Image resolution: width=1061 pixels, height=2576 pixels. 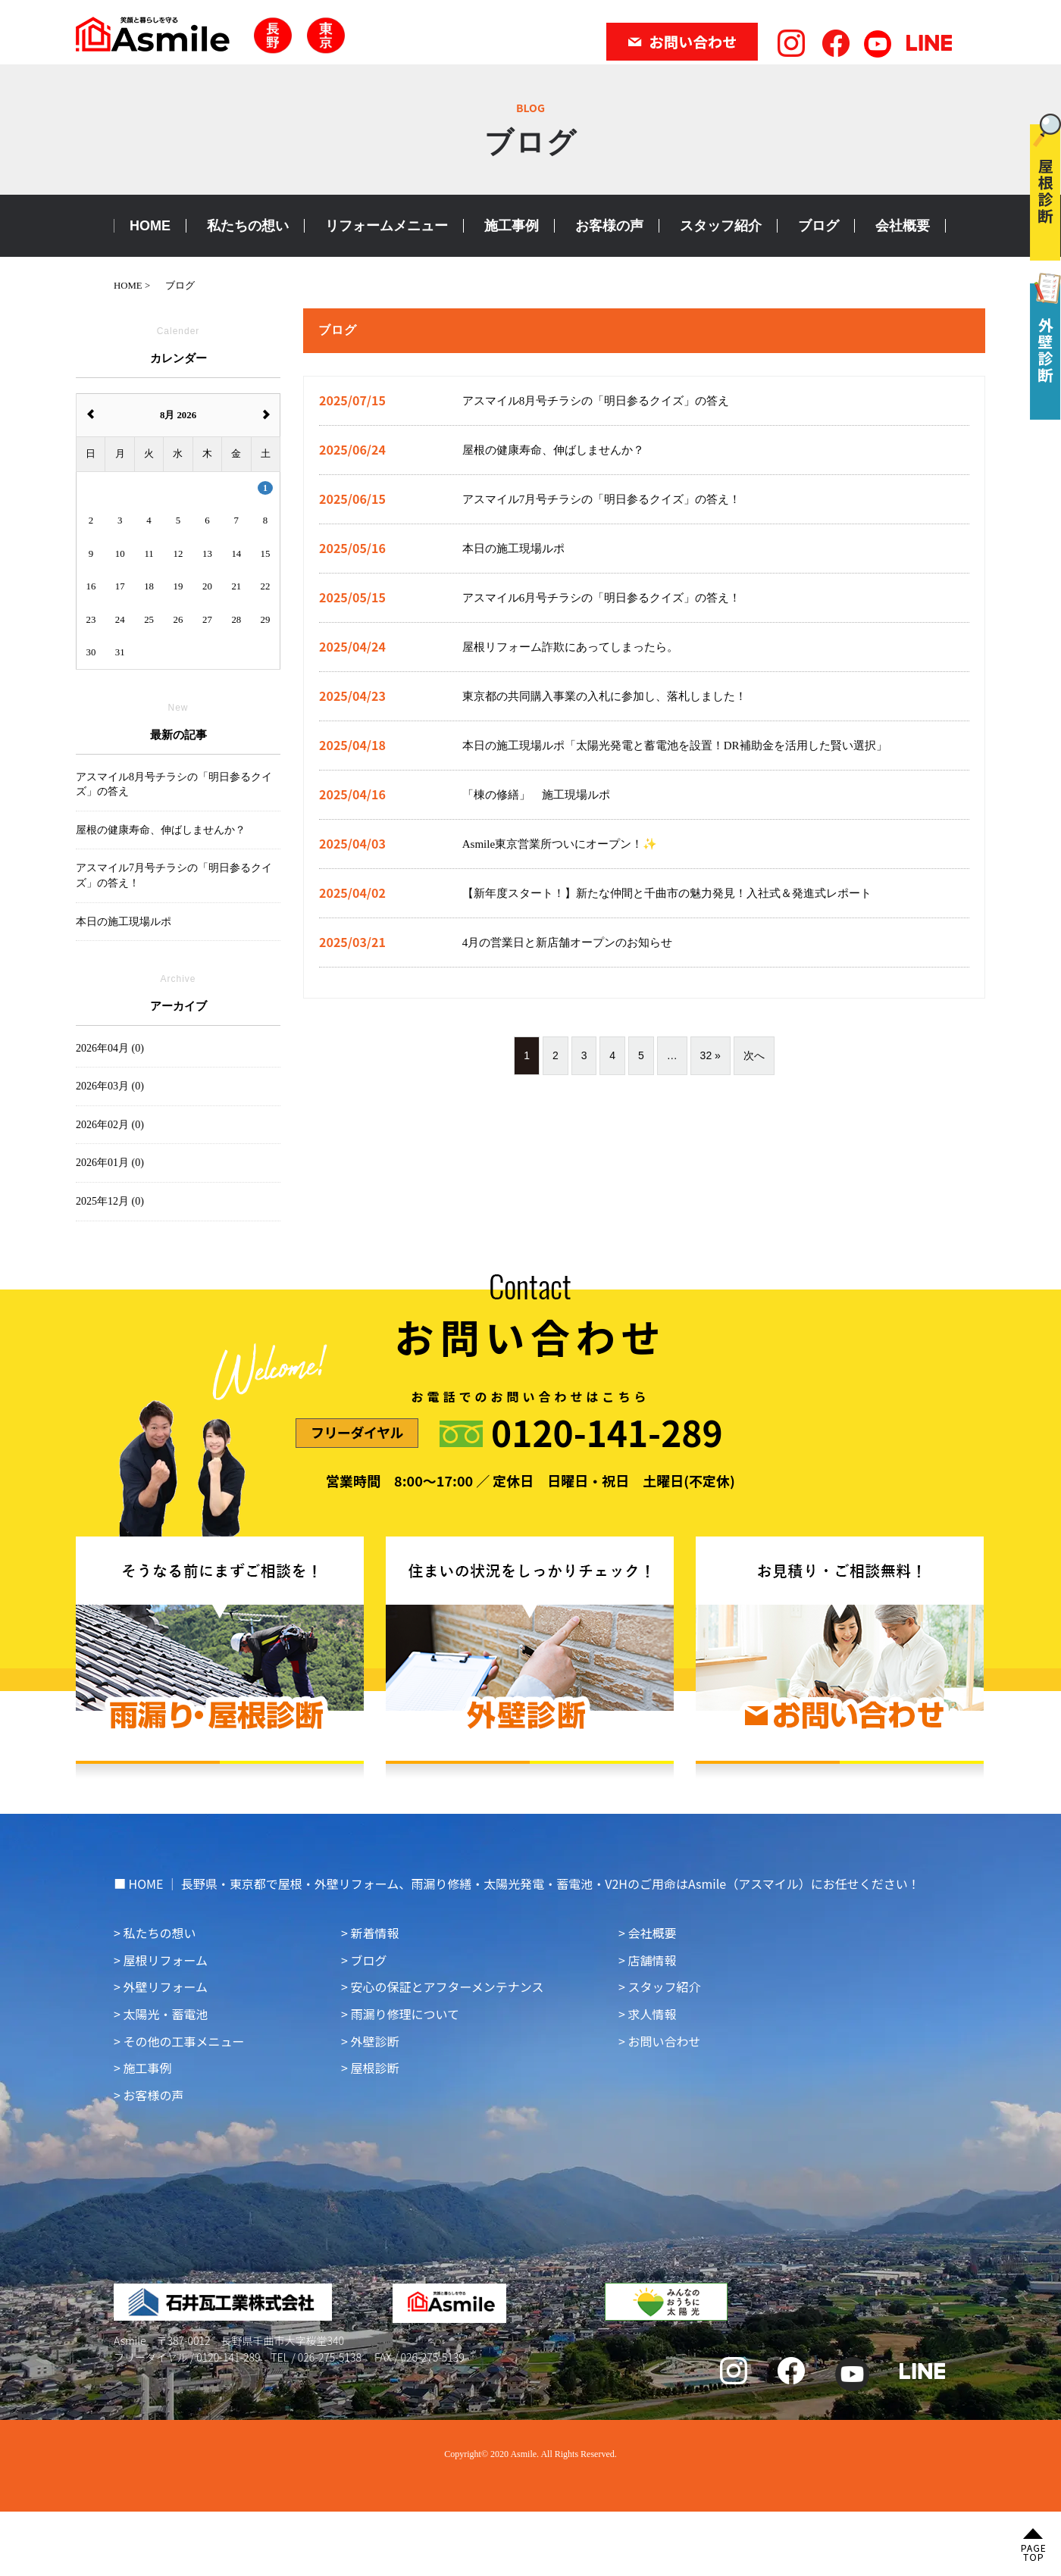 I want to click on 2026年04月 (0), so click(x=110, y=1048).